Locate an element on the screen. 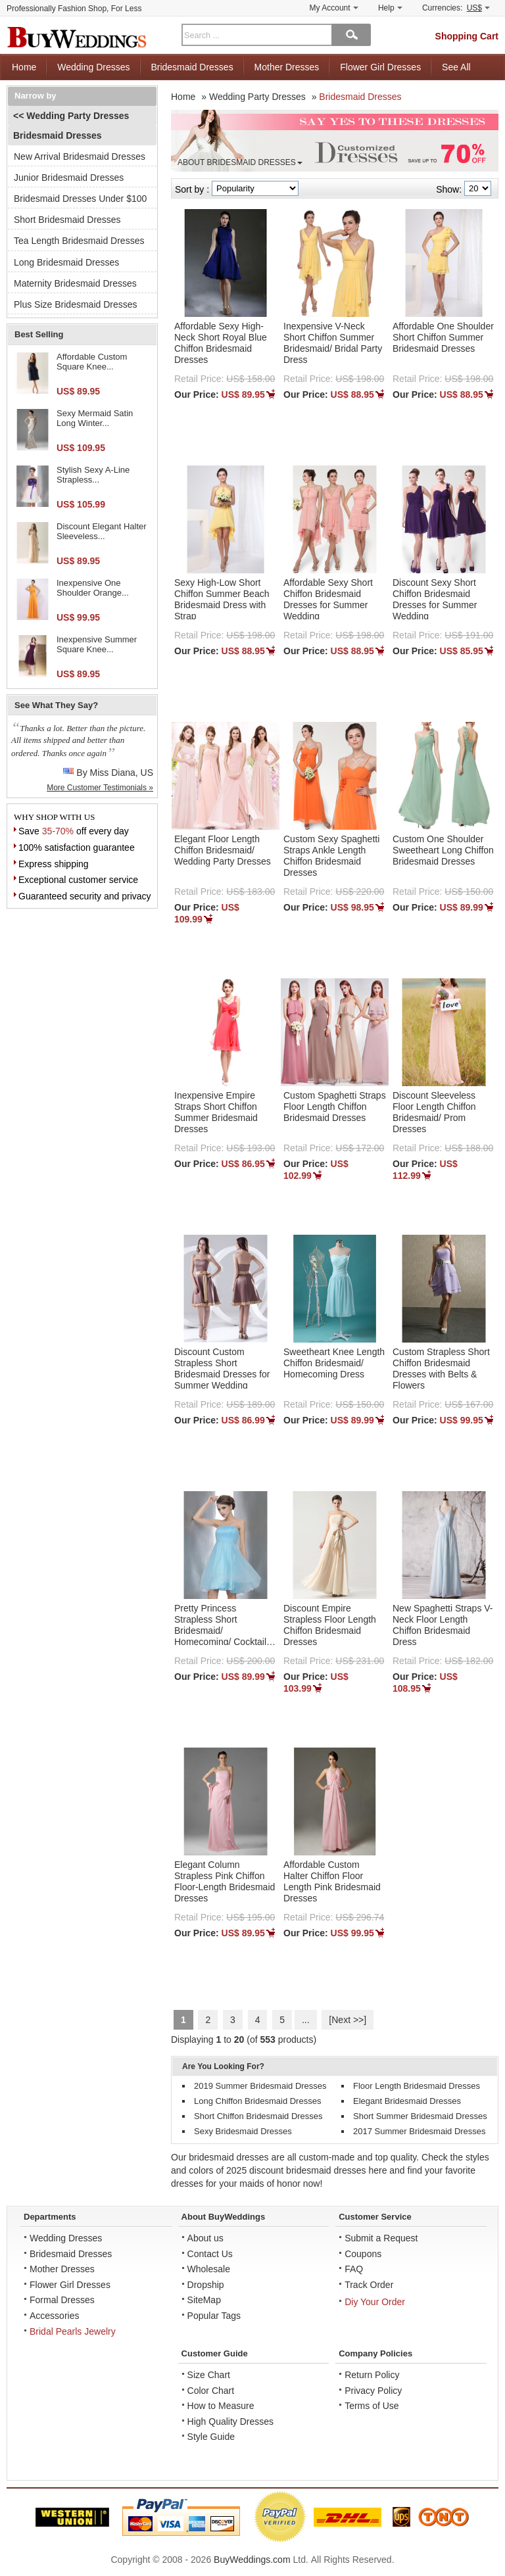 The height and width of the screenshot is (2576, 505). Style Guide is located at coordinates (211, 2436).